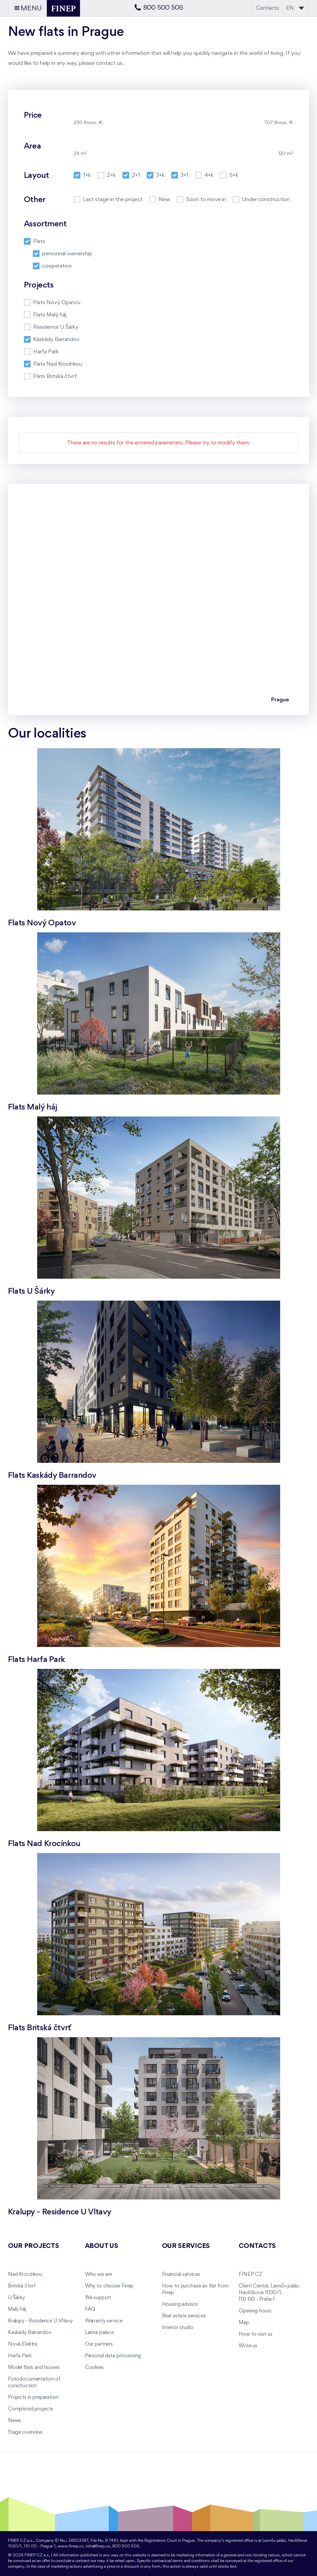  What do you see at coordinates (244, 2322) in the screenshot?
I see `Map` at bounding box center [244, 2322].